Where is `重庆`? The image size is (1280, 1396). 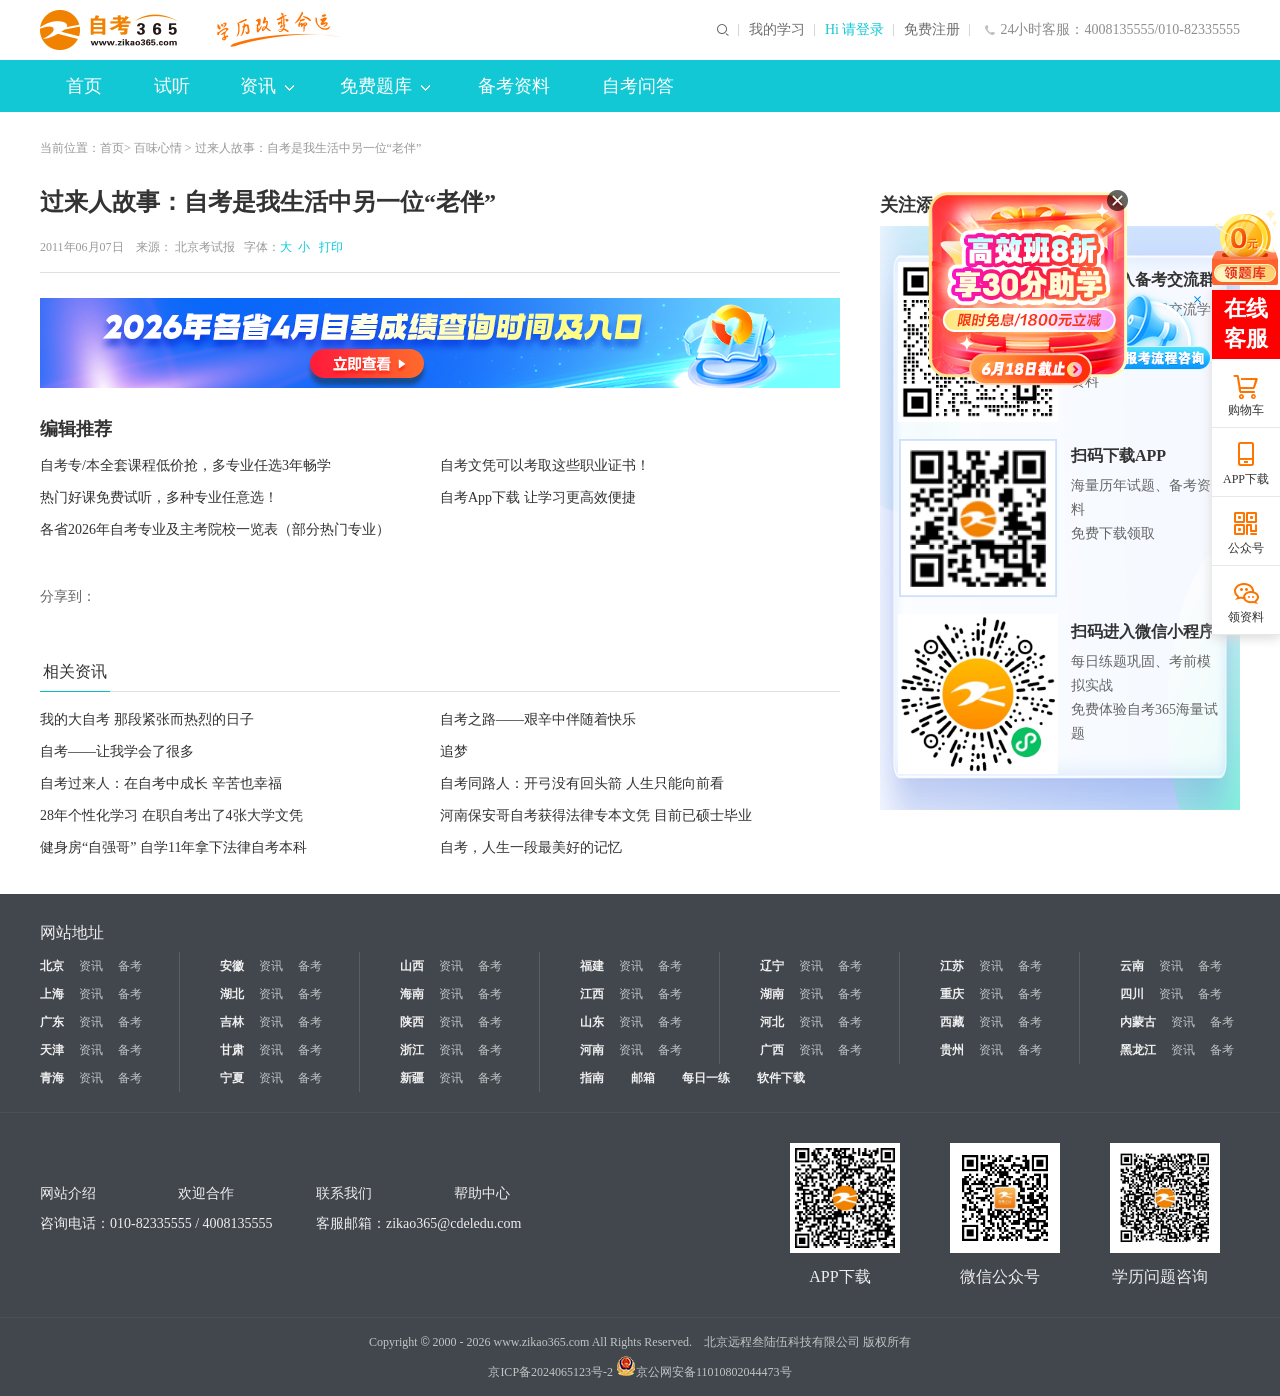 重庆 is located at coordinates (952, 994).